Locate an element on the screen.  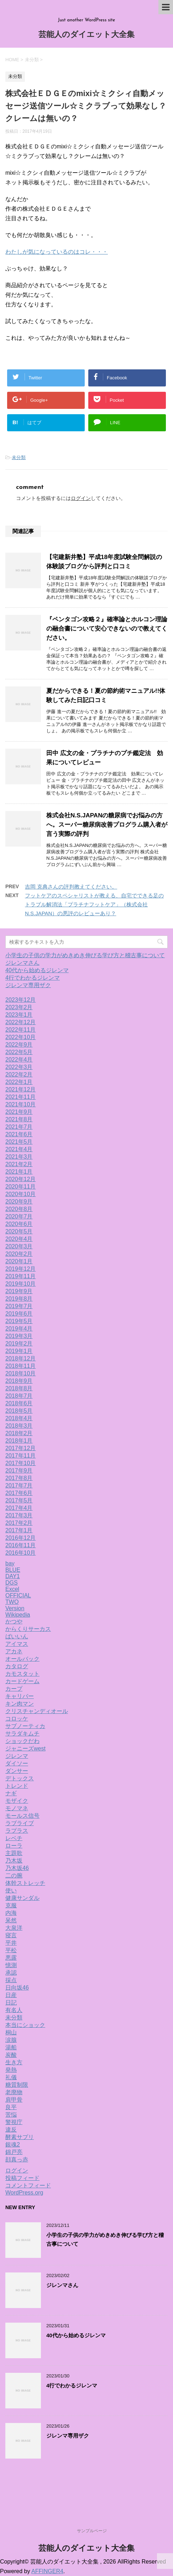
2023年2月 is located at coordinates (19, 1007).